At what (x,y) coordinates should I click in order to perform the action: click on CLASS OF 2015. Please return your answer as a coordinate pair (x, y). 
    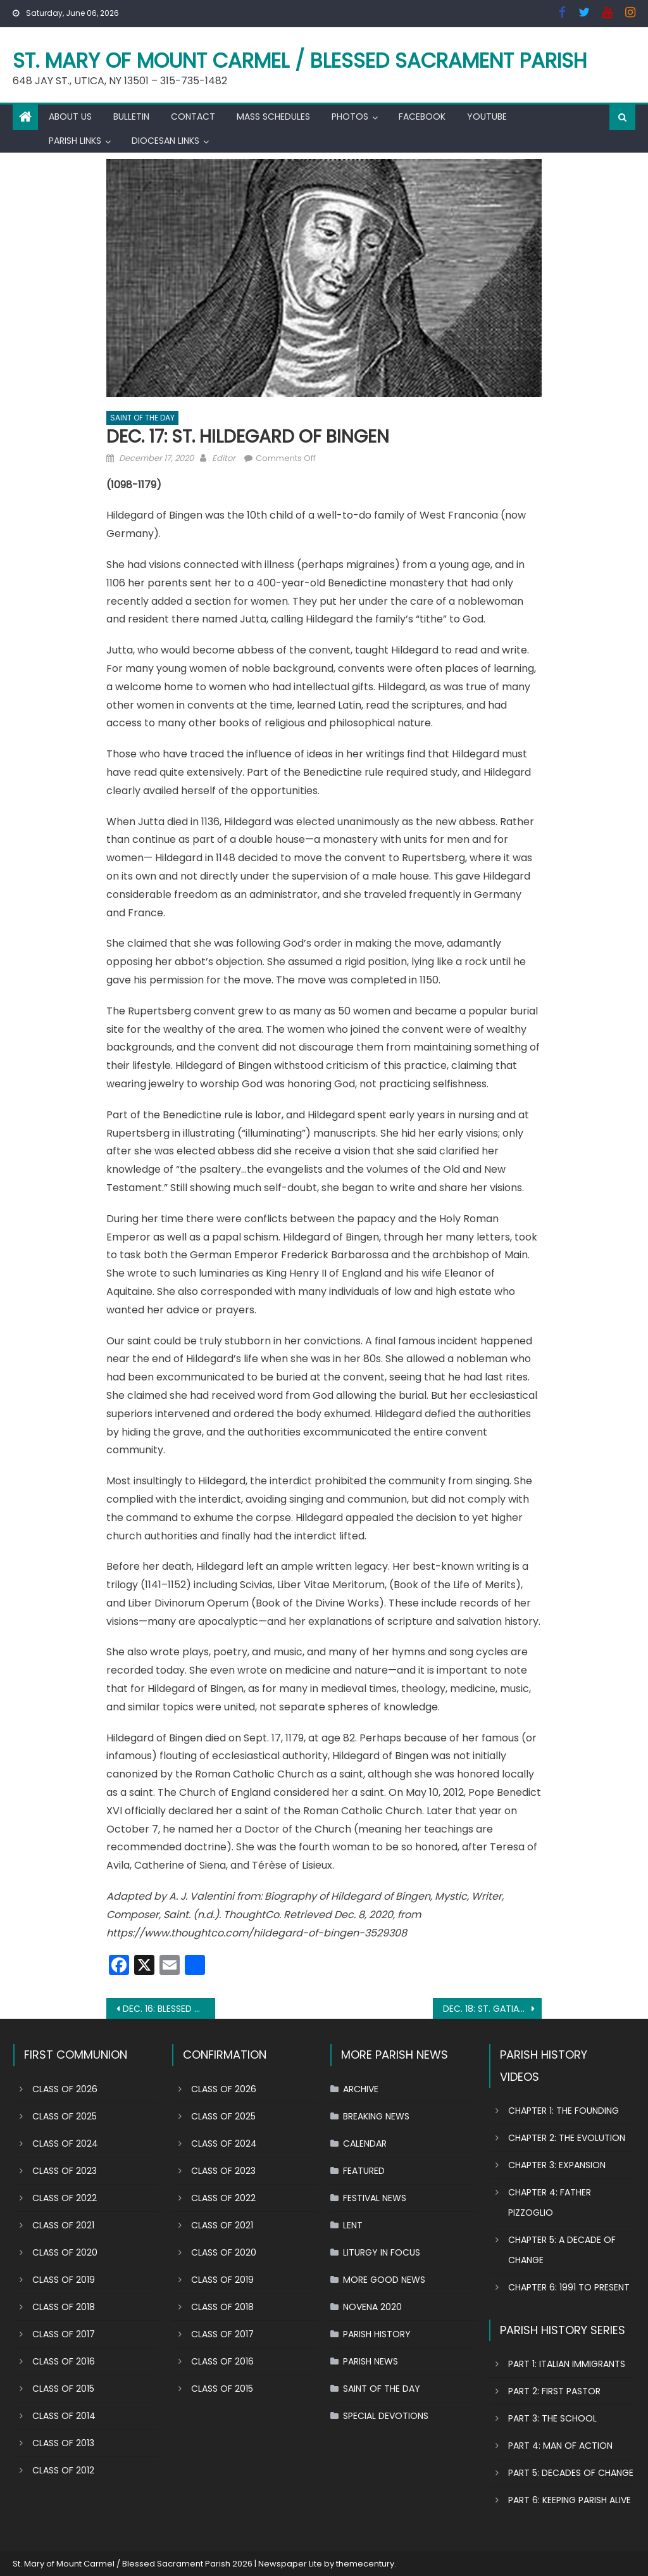
    Looking at the image, I should click on (63, 2388).